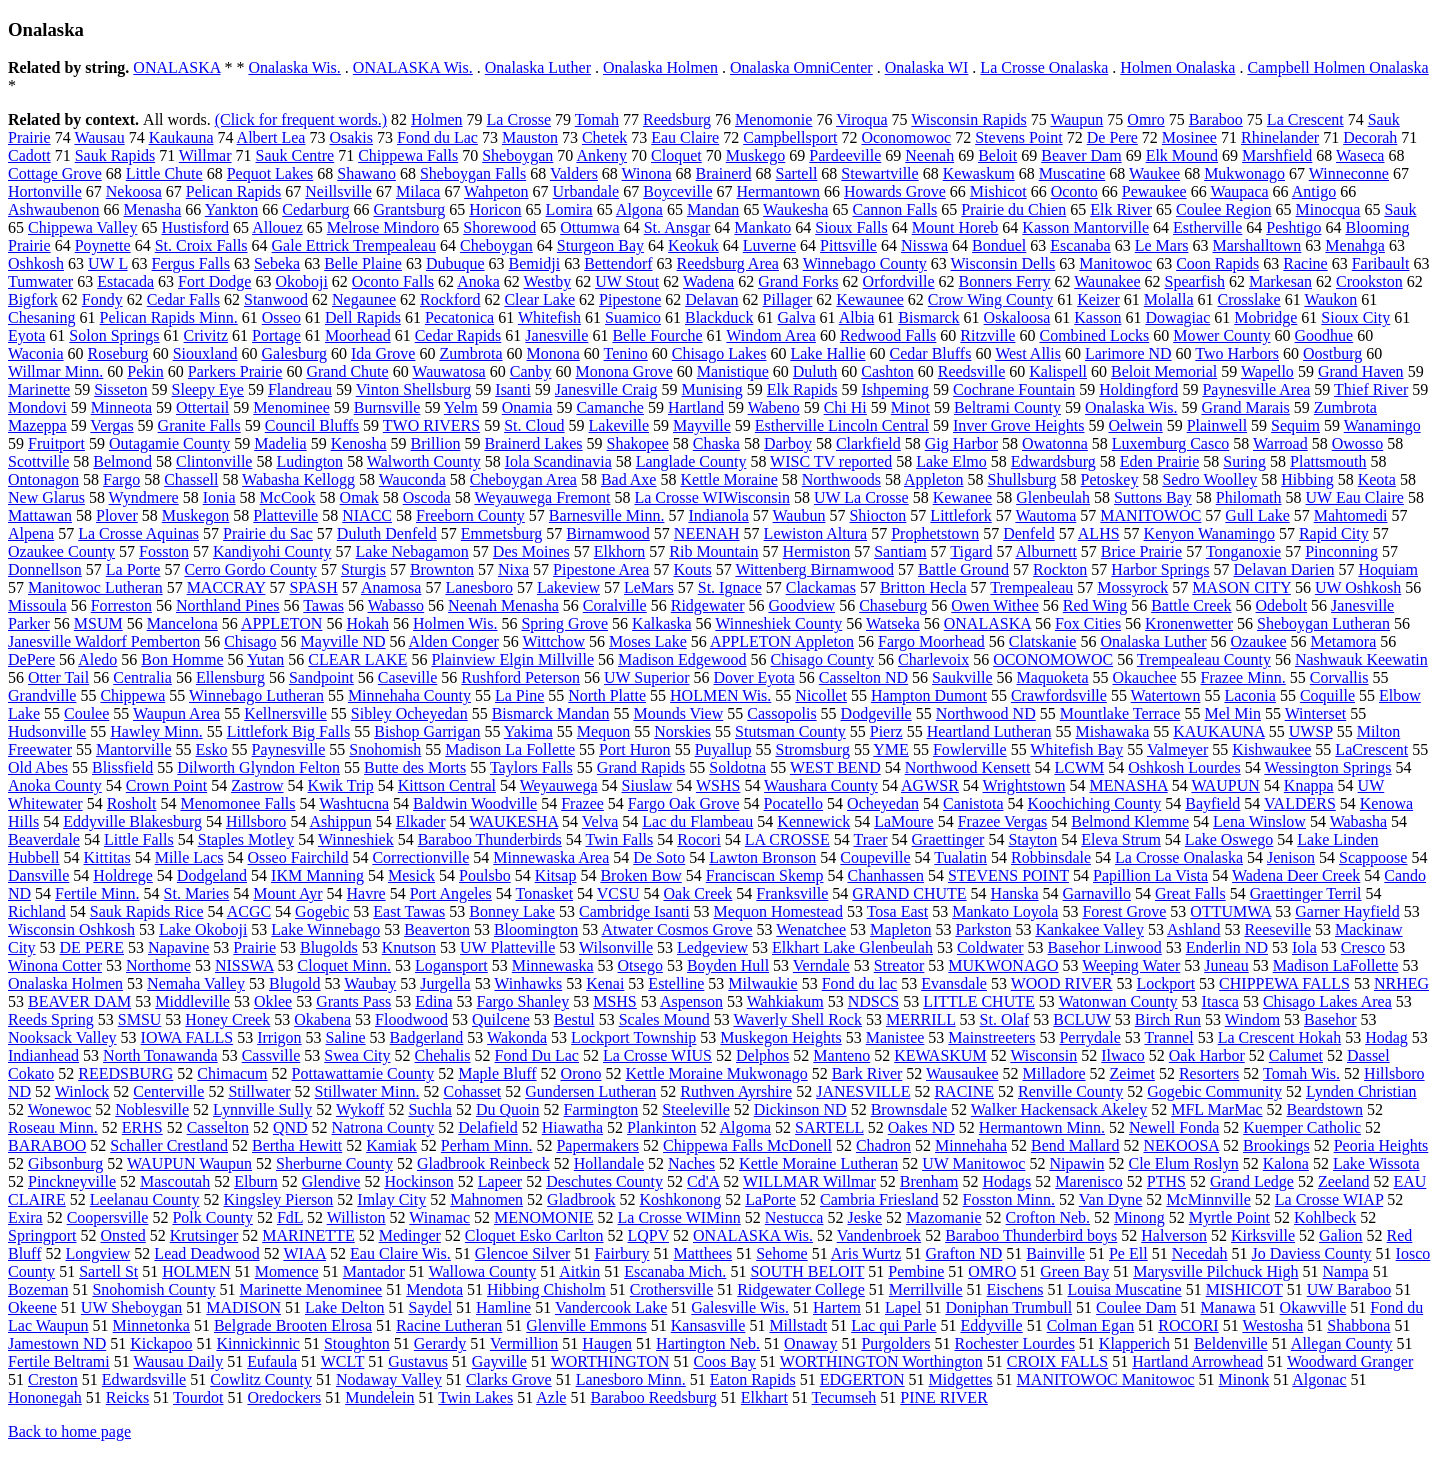  Describe the element at coordinates (103, 245) in the screenshot. I see `Poynette` at that location.